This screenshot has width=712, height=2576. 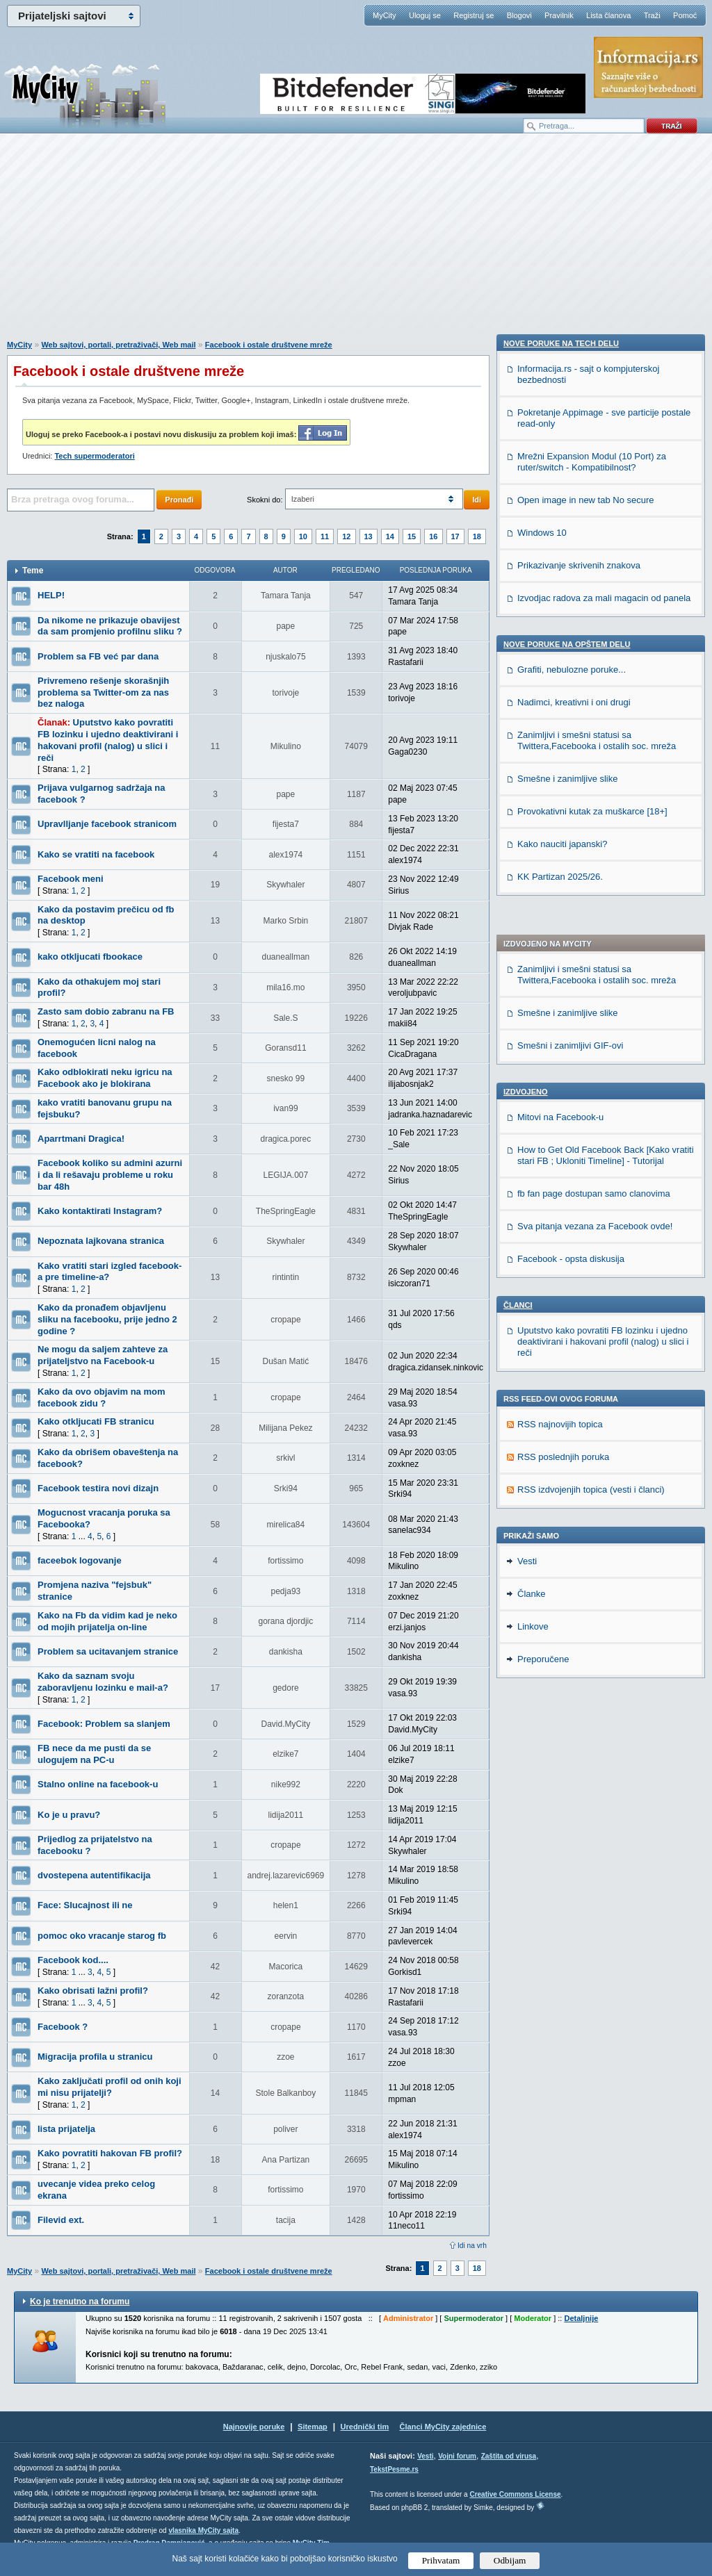 I want to click on Facebook kod...., so click(x=73, y=1960).